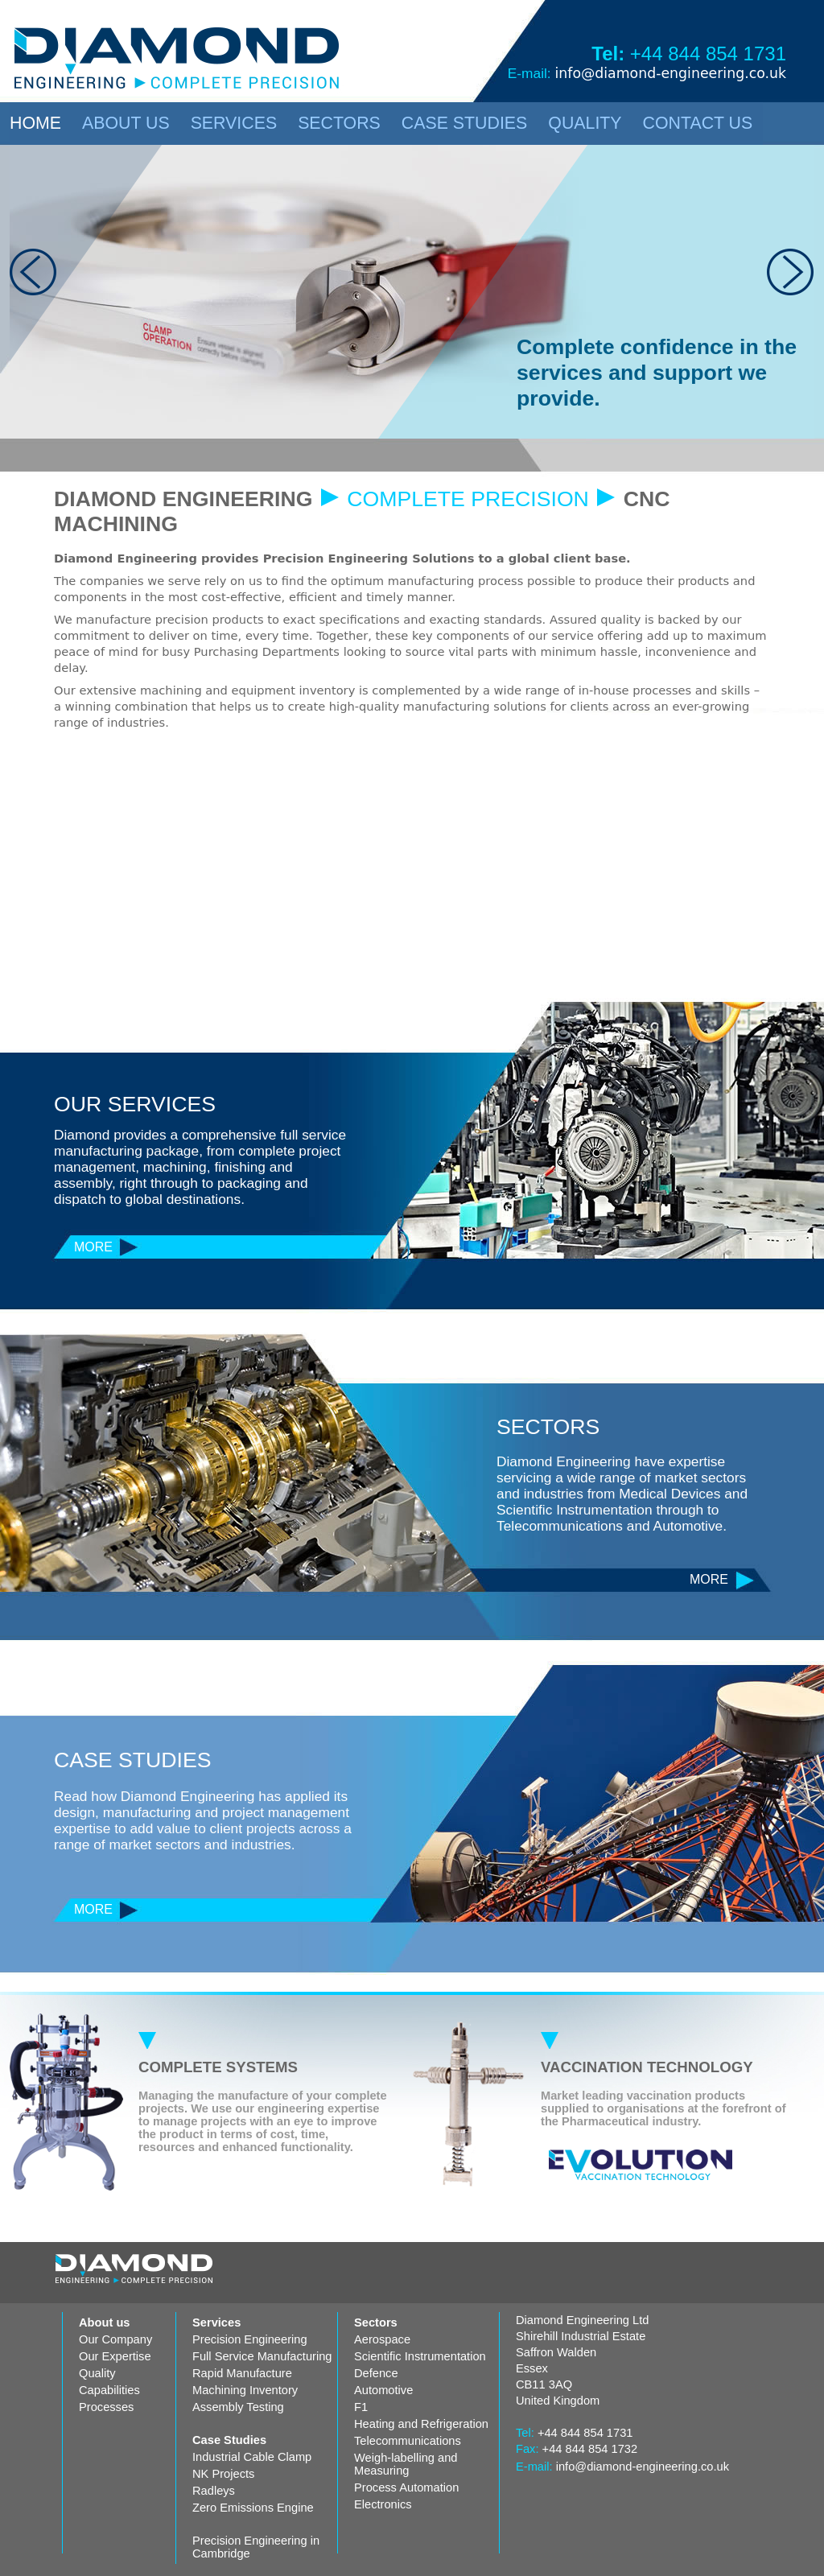  Describe the element at coordinates (238, 2407) in the screenshot. I see `Assembly Testing` at that location.